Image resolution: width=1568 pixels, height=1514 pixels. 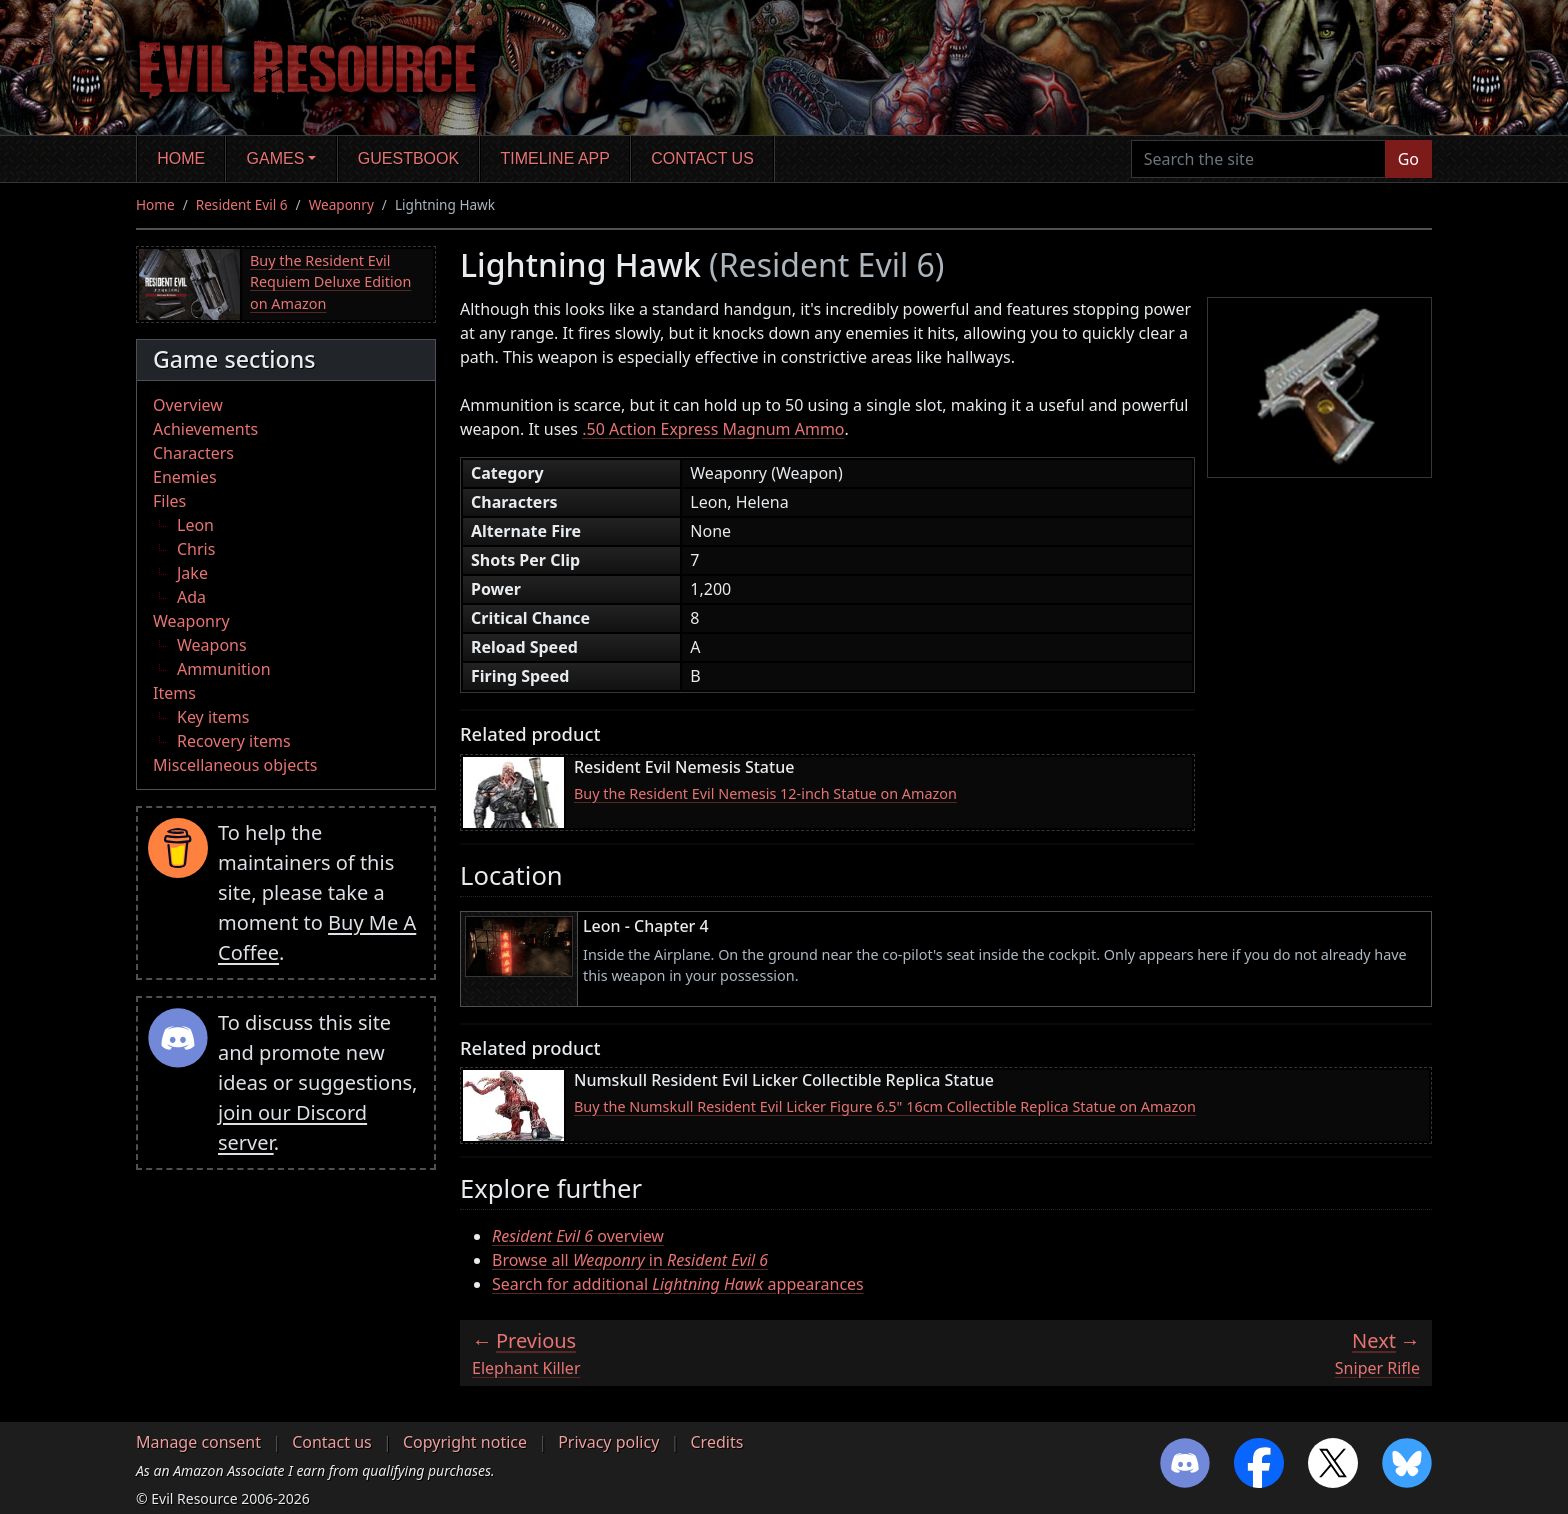 I want to click on Browse all in, so click(x=630, y=1260).